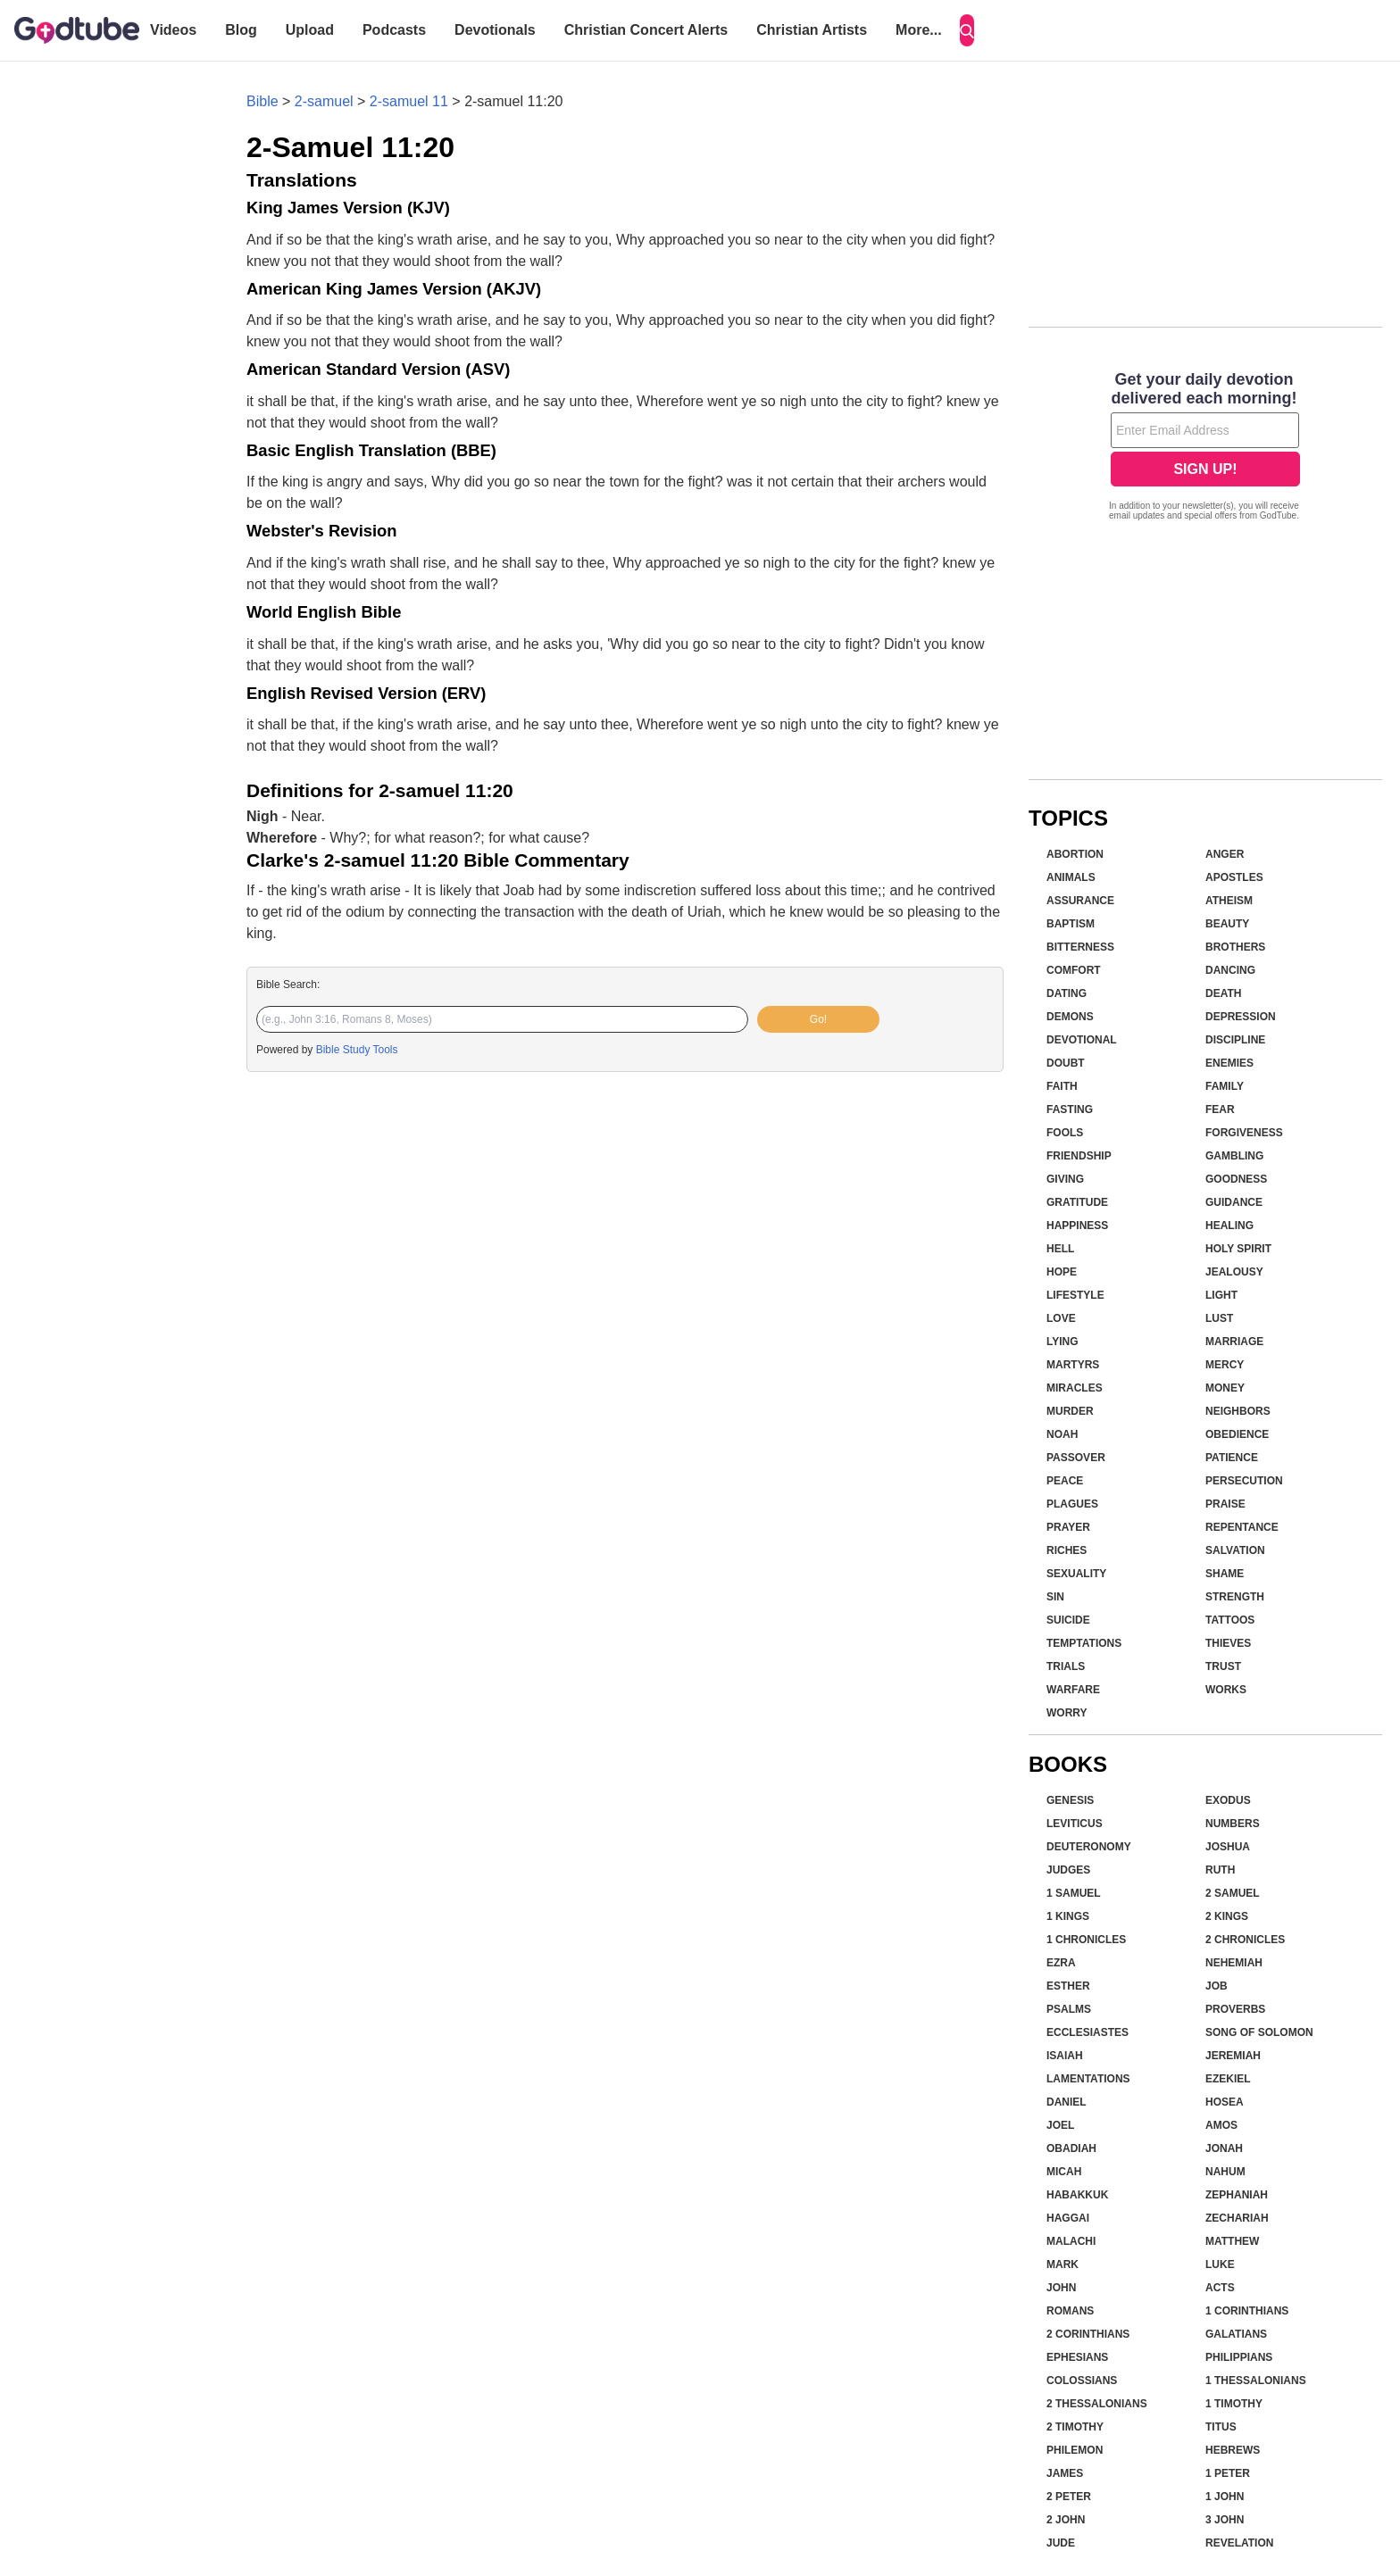  I want to click on Assurance, so click(1080, 900).